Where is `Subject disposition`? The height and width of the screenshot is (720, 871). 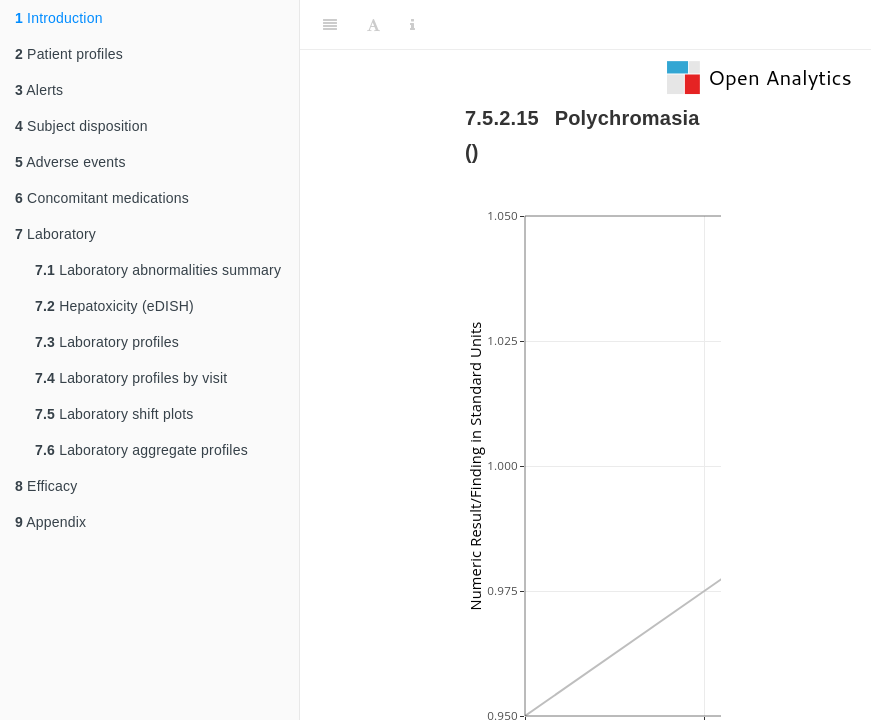
Subject disposition is located at coordinates (81, 126).